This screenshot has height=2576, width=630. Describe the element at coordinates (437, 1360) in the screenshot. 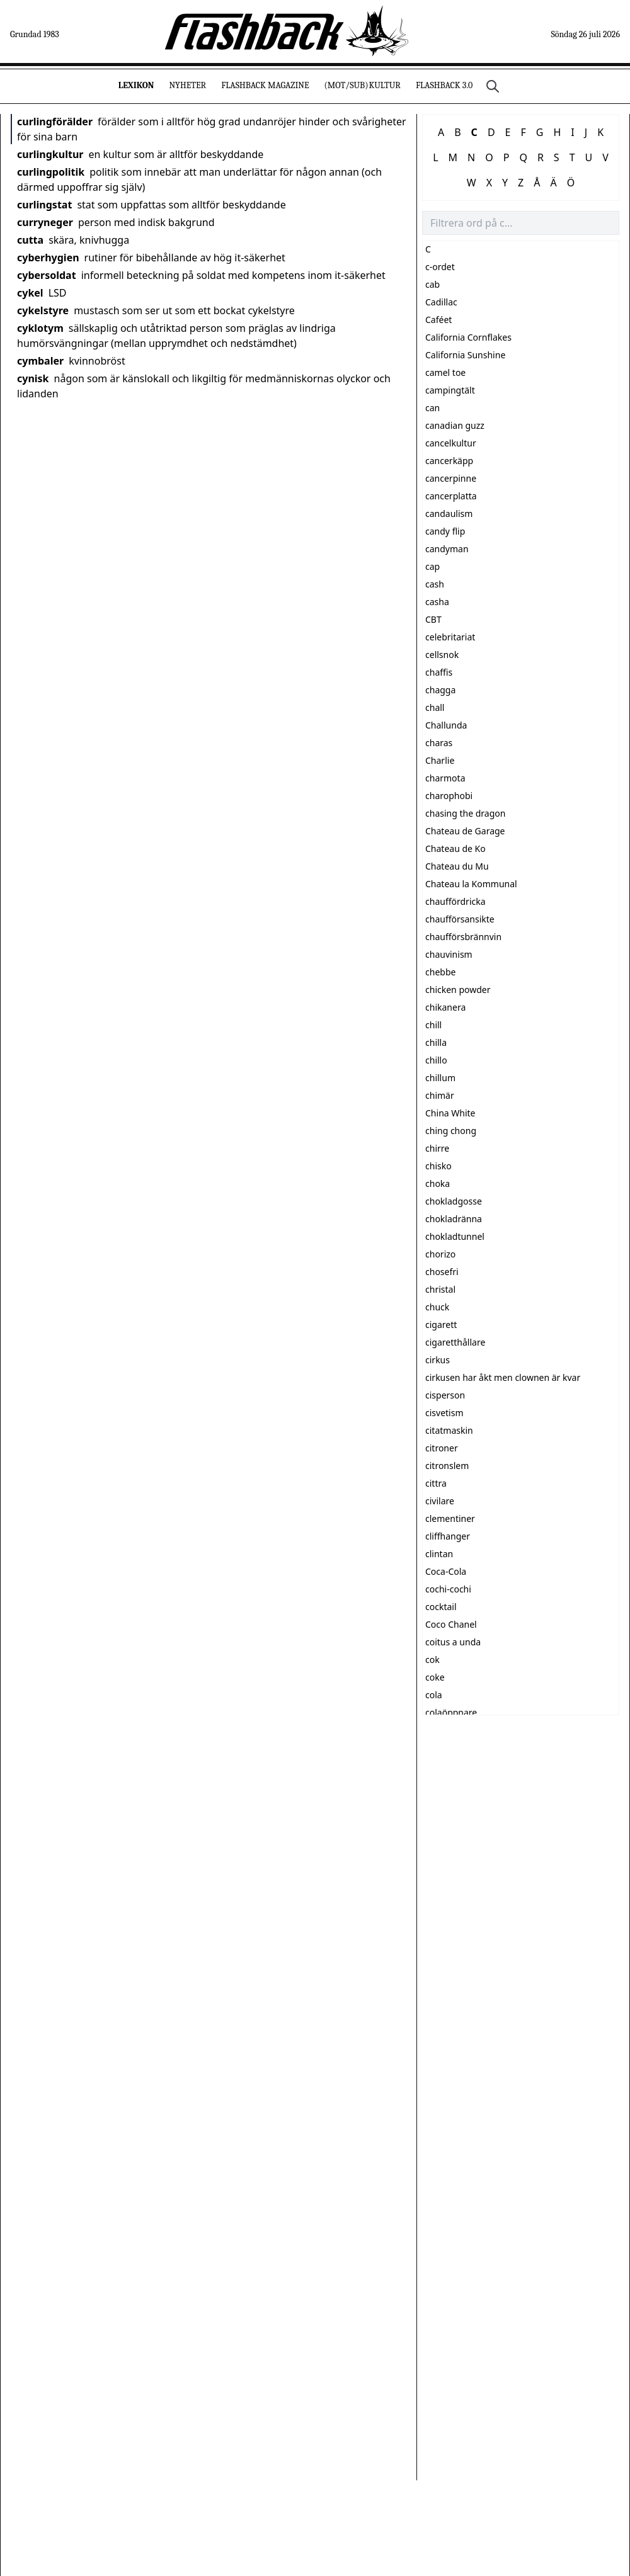

I see `cirkus` at that location.